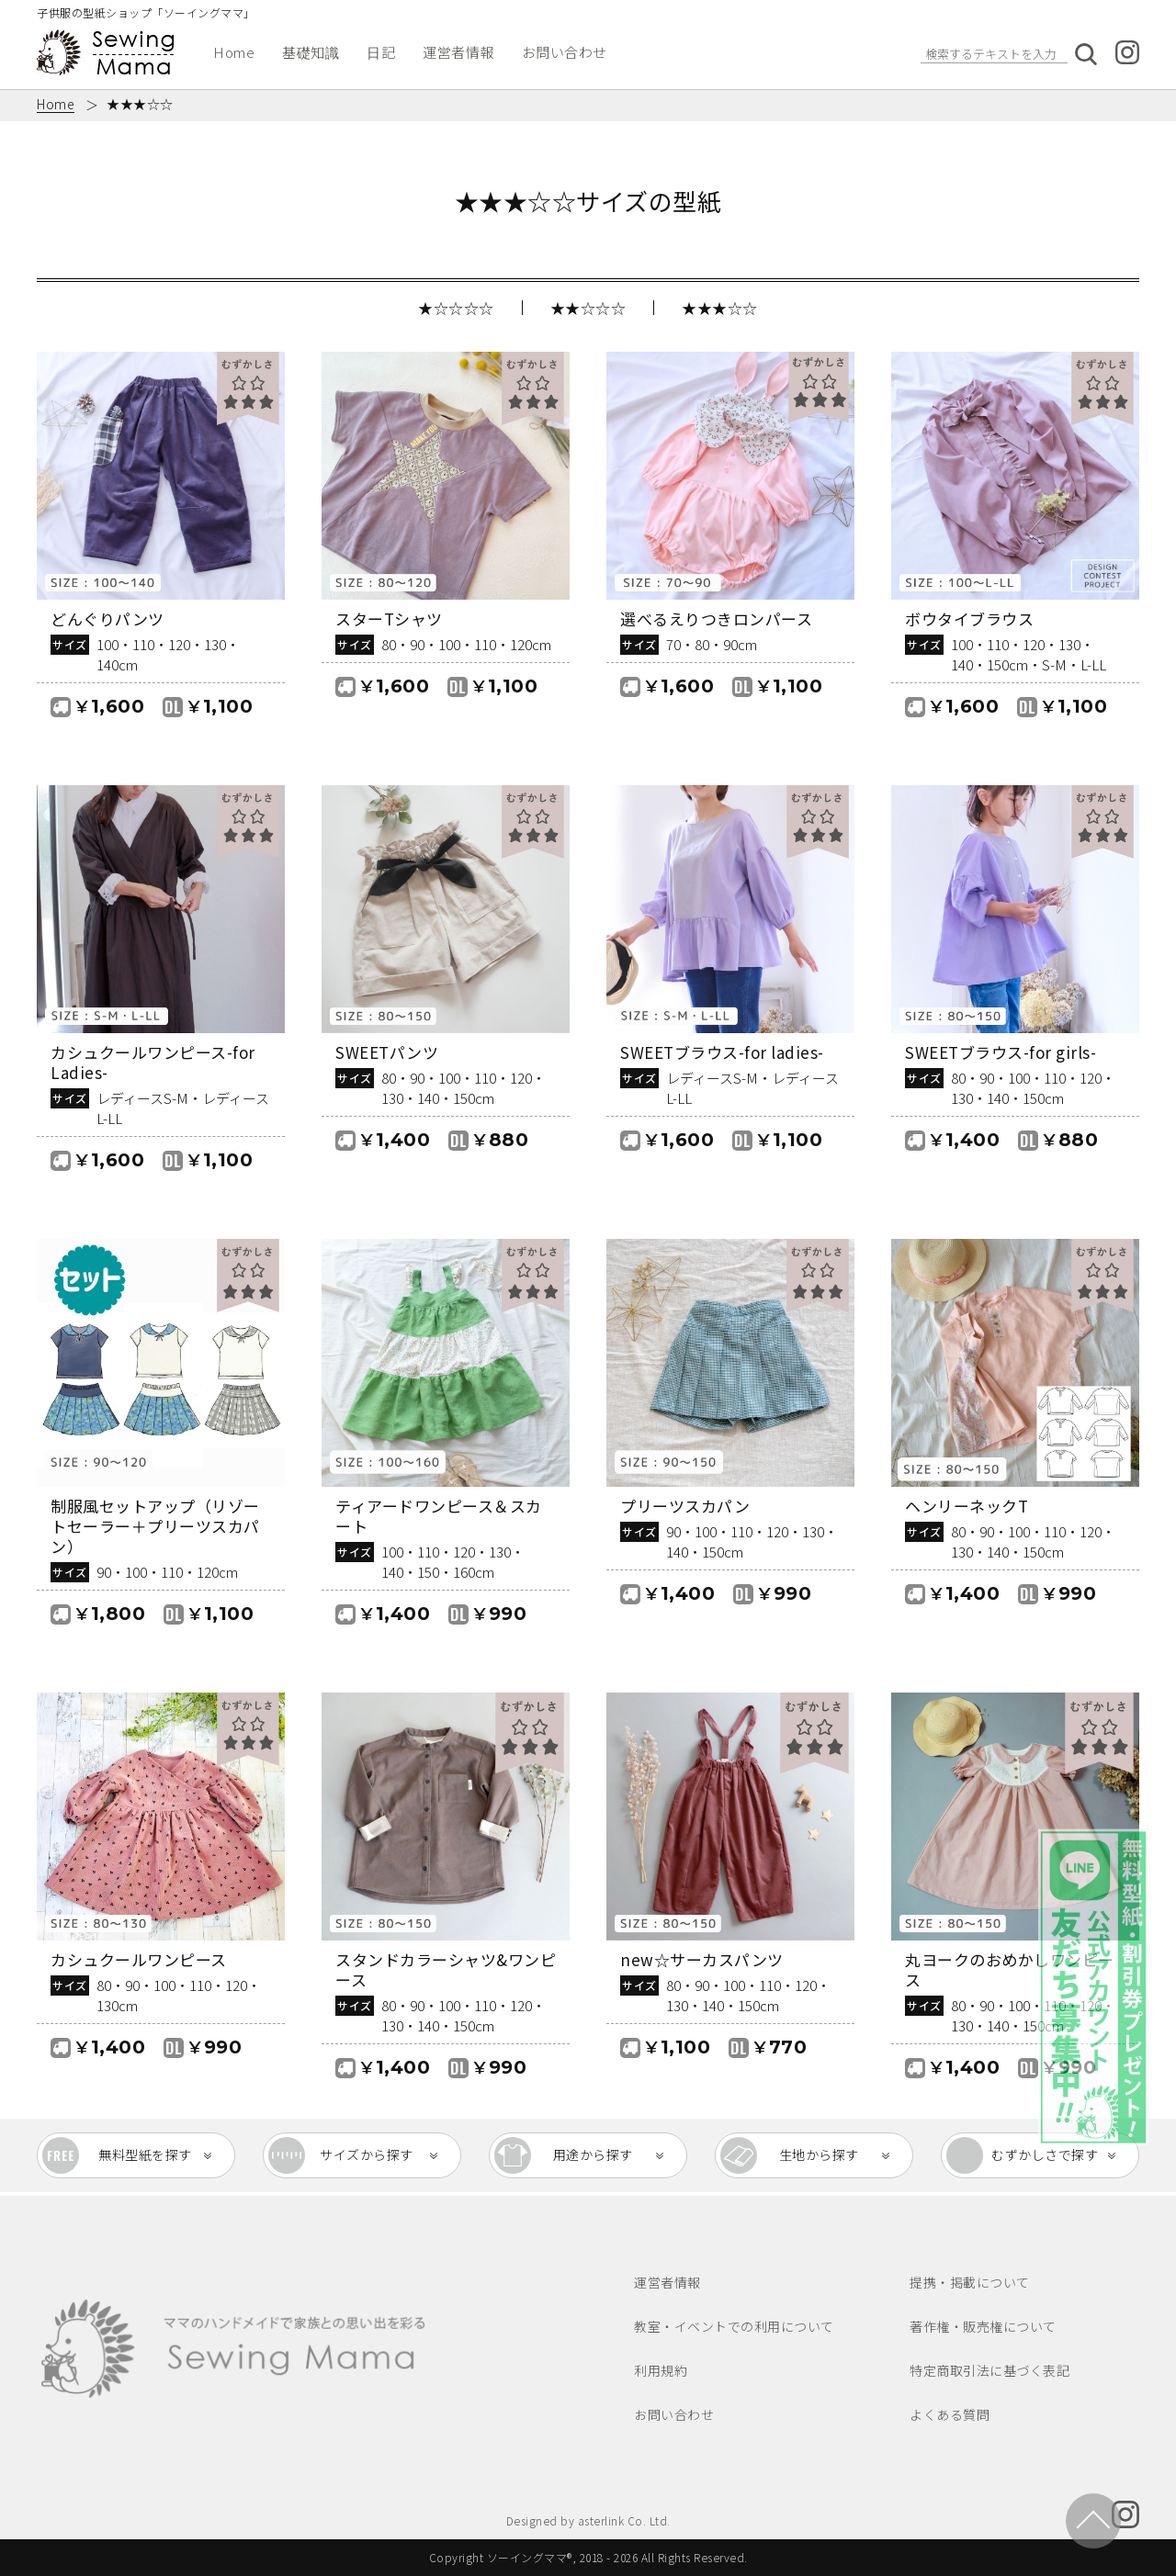 The image size is (1176, 2576). What do you see at coordinates (588, 308) in the screenshot?
I see `★★☆☆☆` at bounding box center [588, 308].